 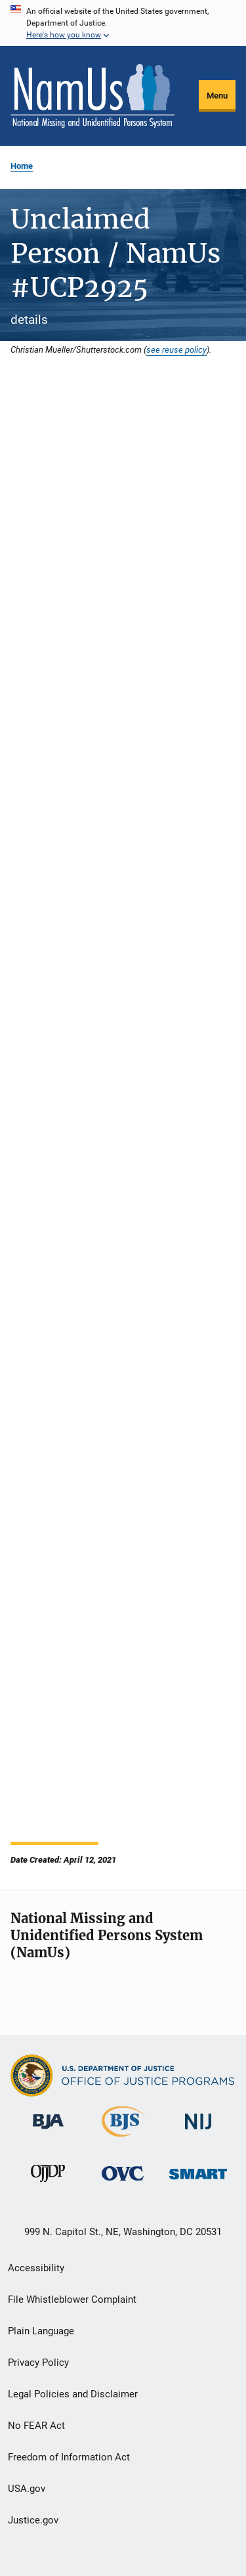 I want to click on No FEAR Act, so click(x=36, y=2426).